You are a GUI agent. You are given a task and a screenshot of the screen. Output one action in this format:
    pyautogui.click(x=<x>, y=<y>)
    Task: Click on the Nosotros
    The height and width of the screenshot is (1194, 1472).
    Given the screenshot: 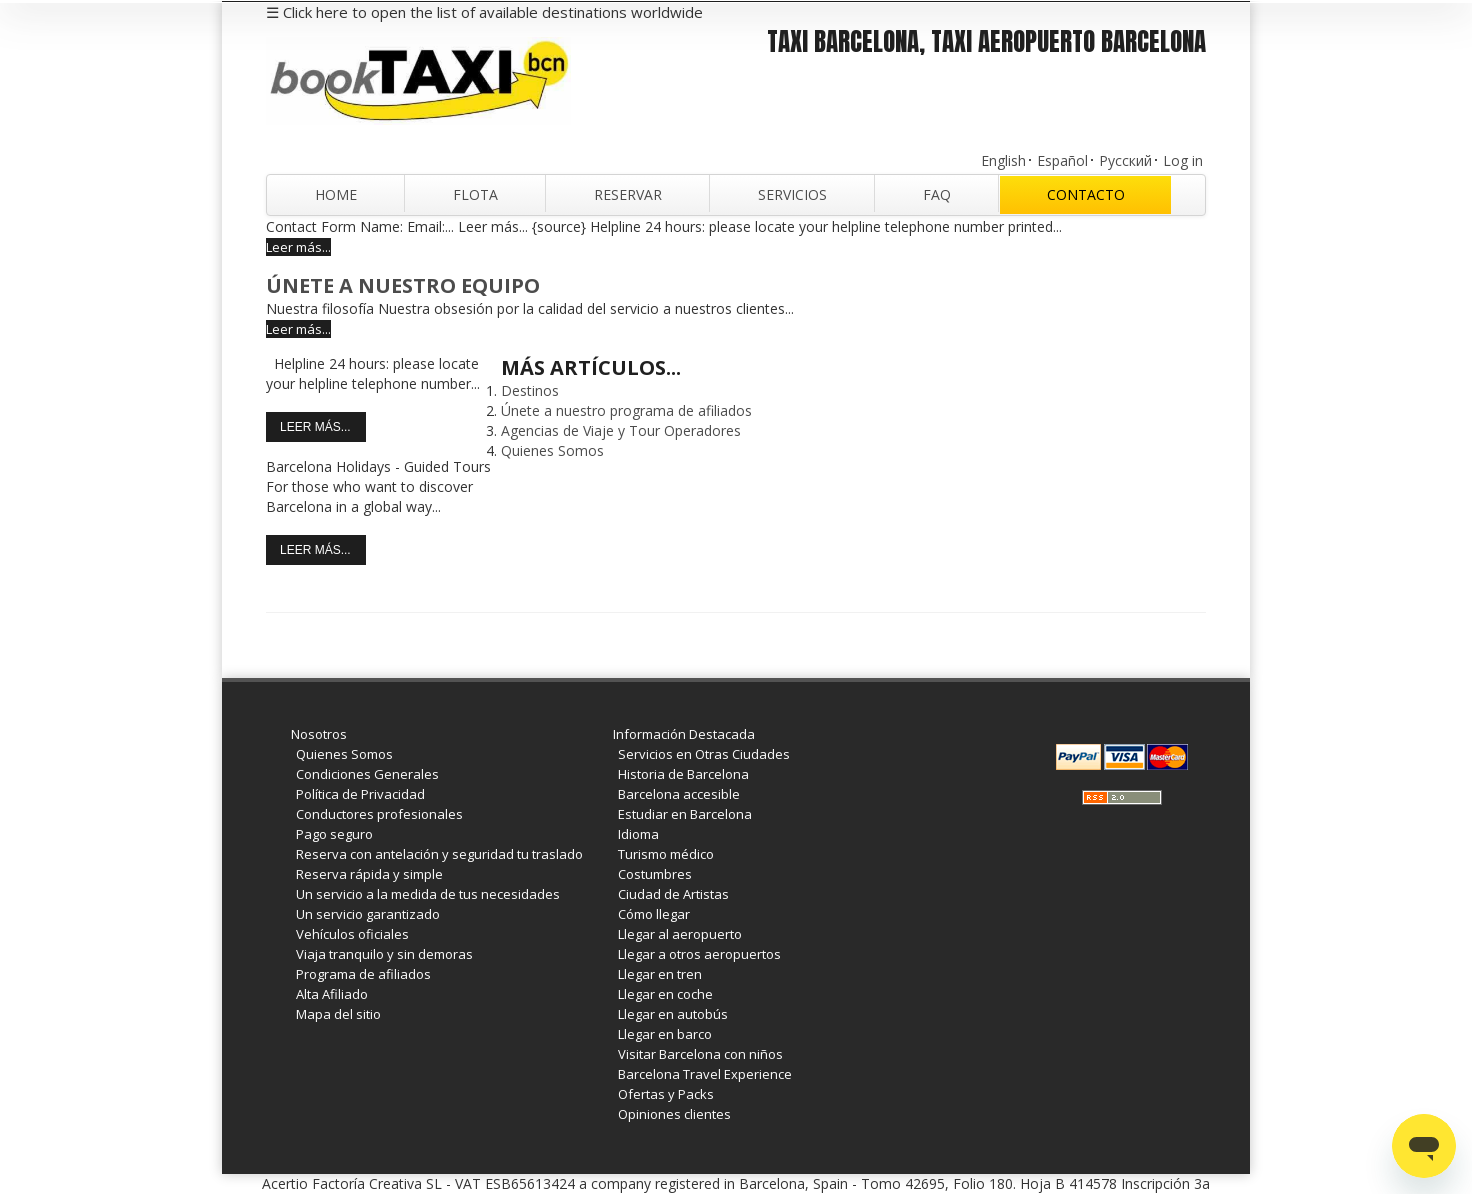 What is the action you would take?
    pyautogui.click(x=319, y=734)
    